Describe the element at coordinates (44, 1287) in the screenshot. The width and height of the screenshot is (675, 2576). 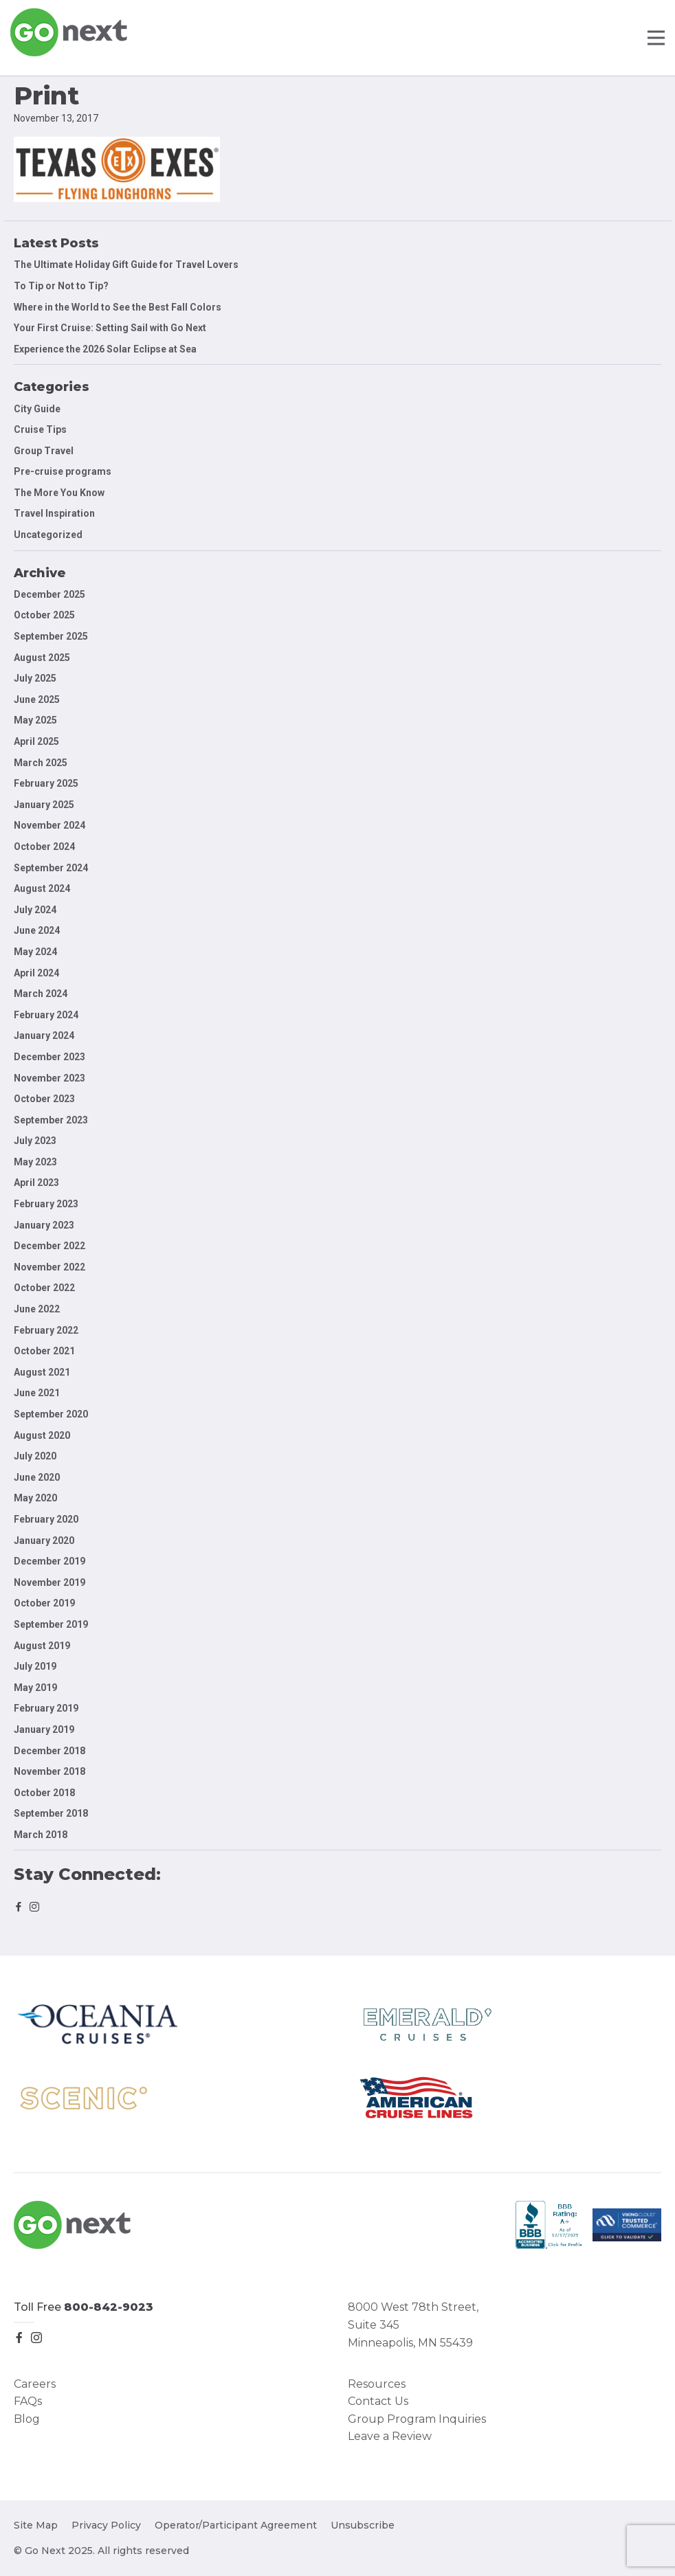
I see `October 2022` at that location.